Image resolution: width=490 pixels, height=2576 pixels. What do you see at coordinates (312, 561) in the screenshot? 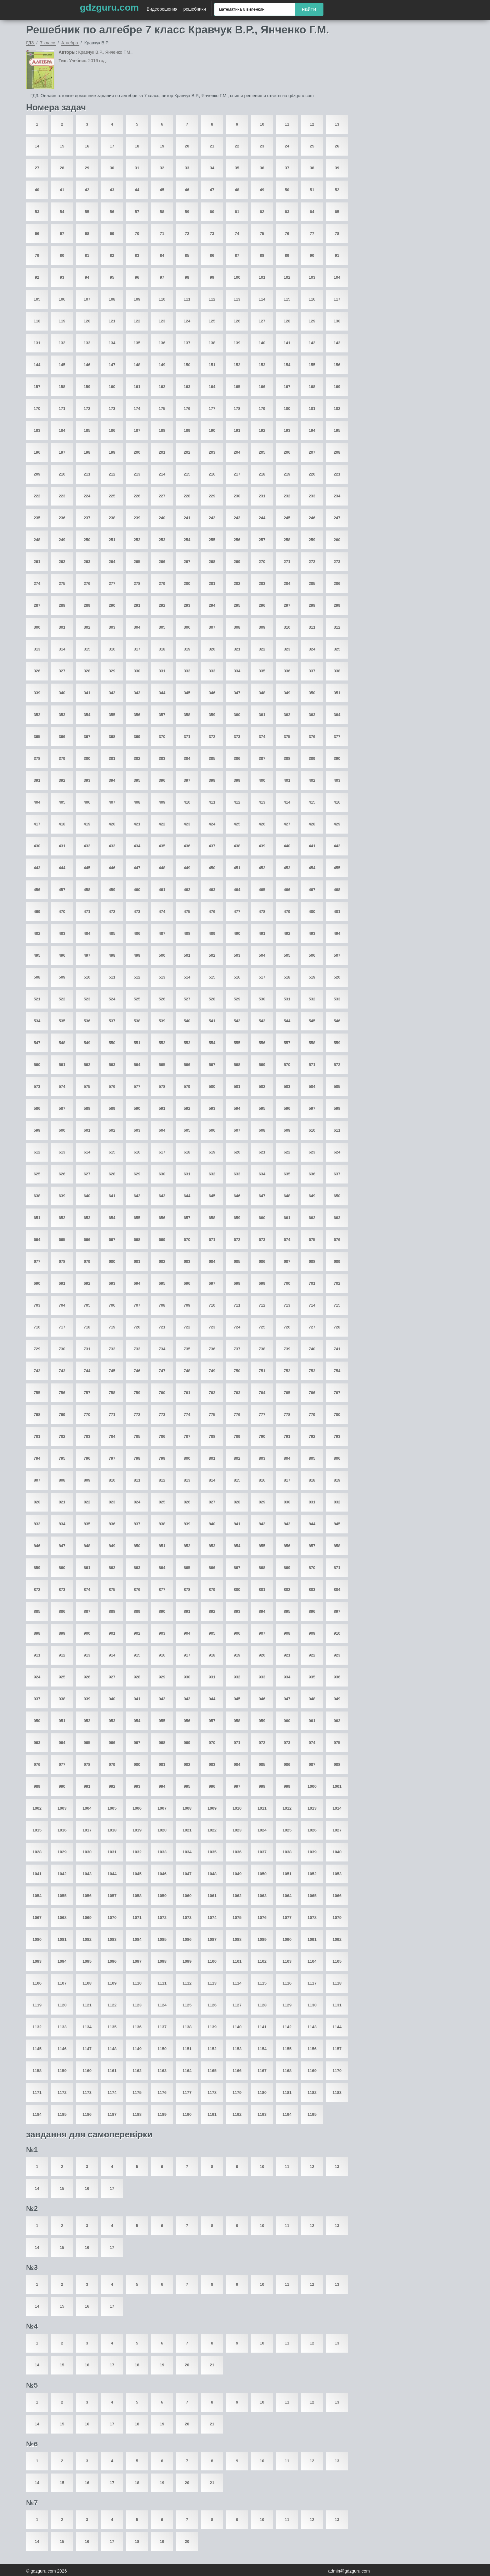
I see `272` at bounding box center [312, 561].